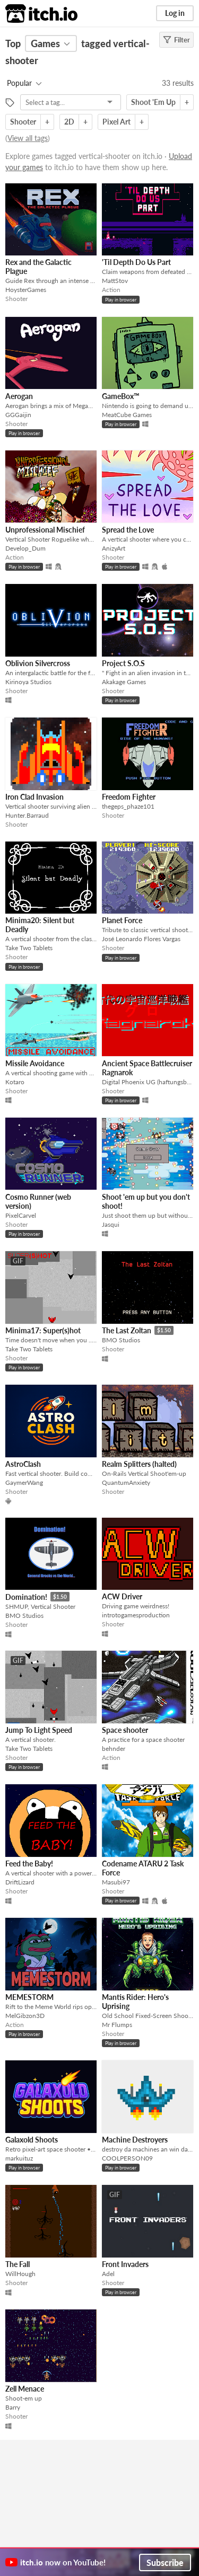 Image resolution: width=199 pixels, height=2576 pixels. Describe the element at coordinates (25, 548) in the screenshot. I see `Develop_Dum` at that location.